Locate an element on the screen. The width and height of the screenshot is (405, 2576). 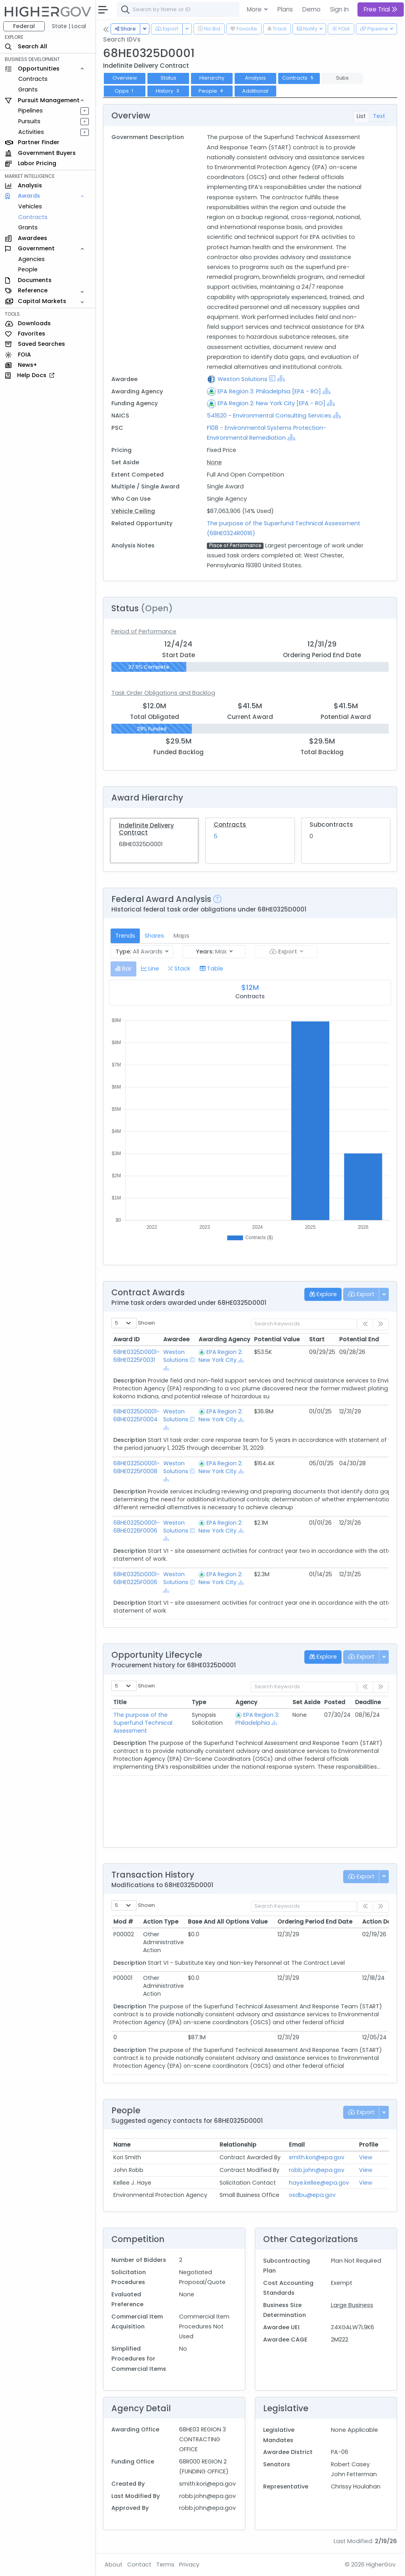
Profile [Profile: activate to sort column ascending] is located at coordinates (368, 2145).